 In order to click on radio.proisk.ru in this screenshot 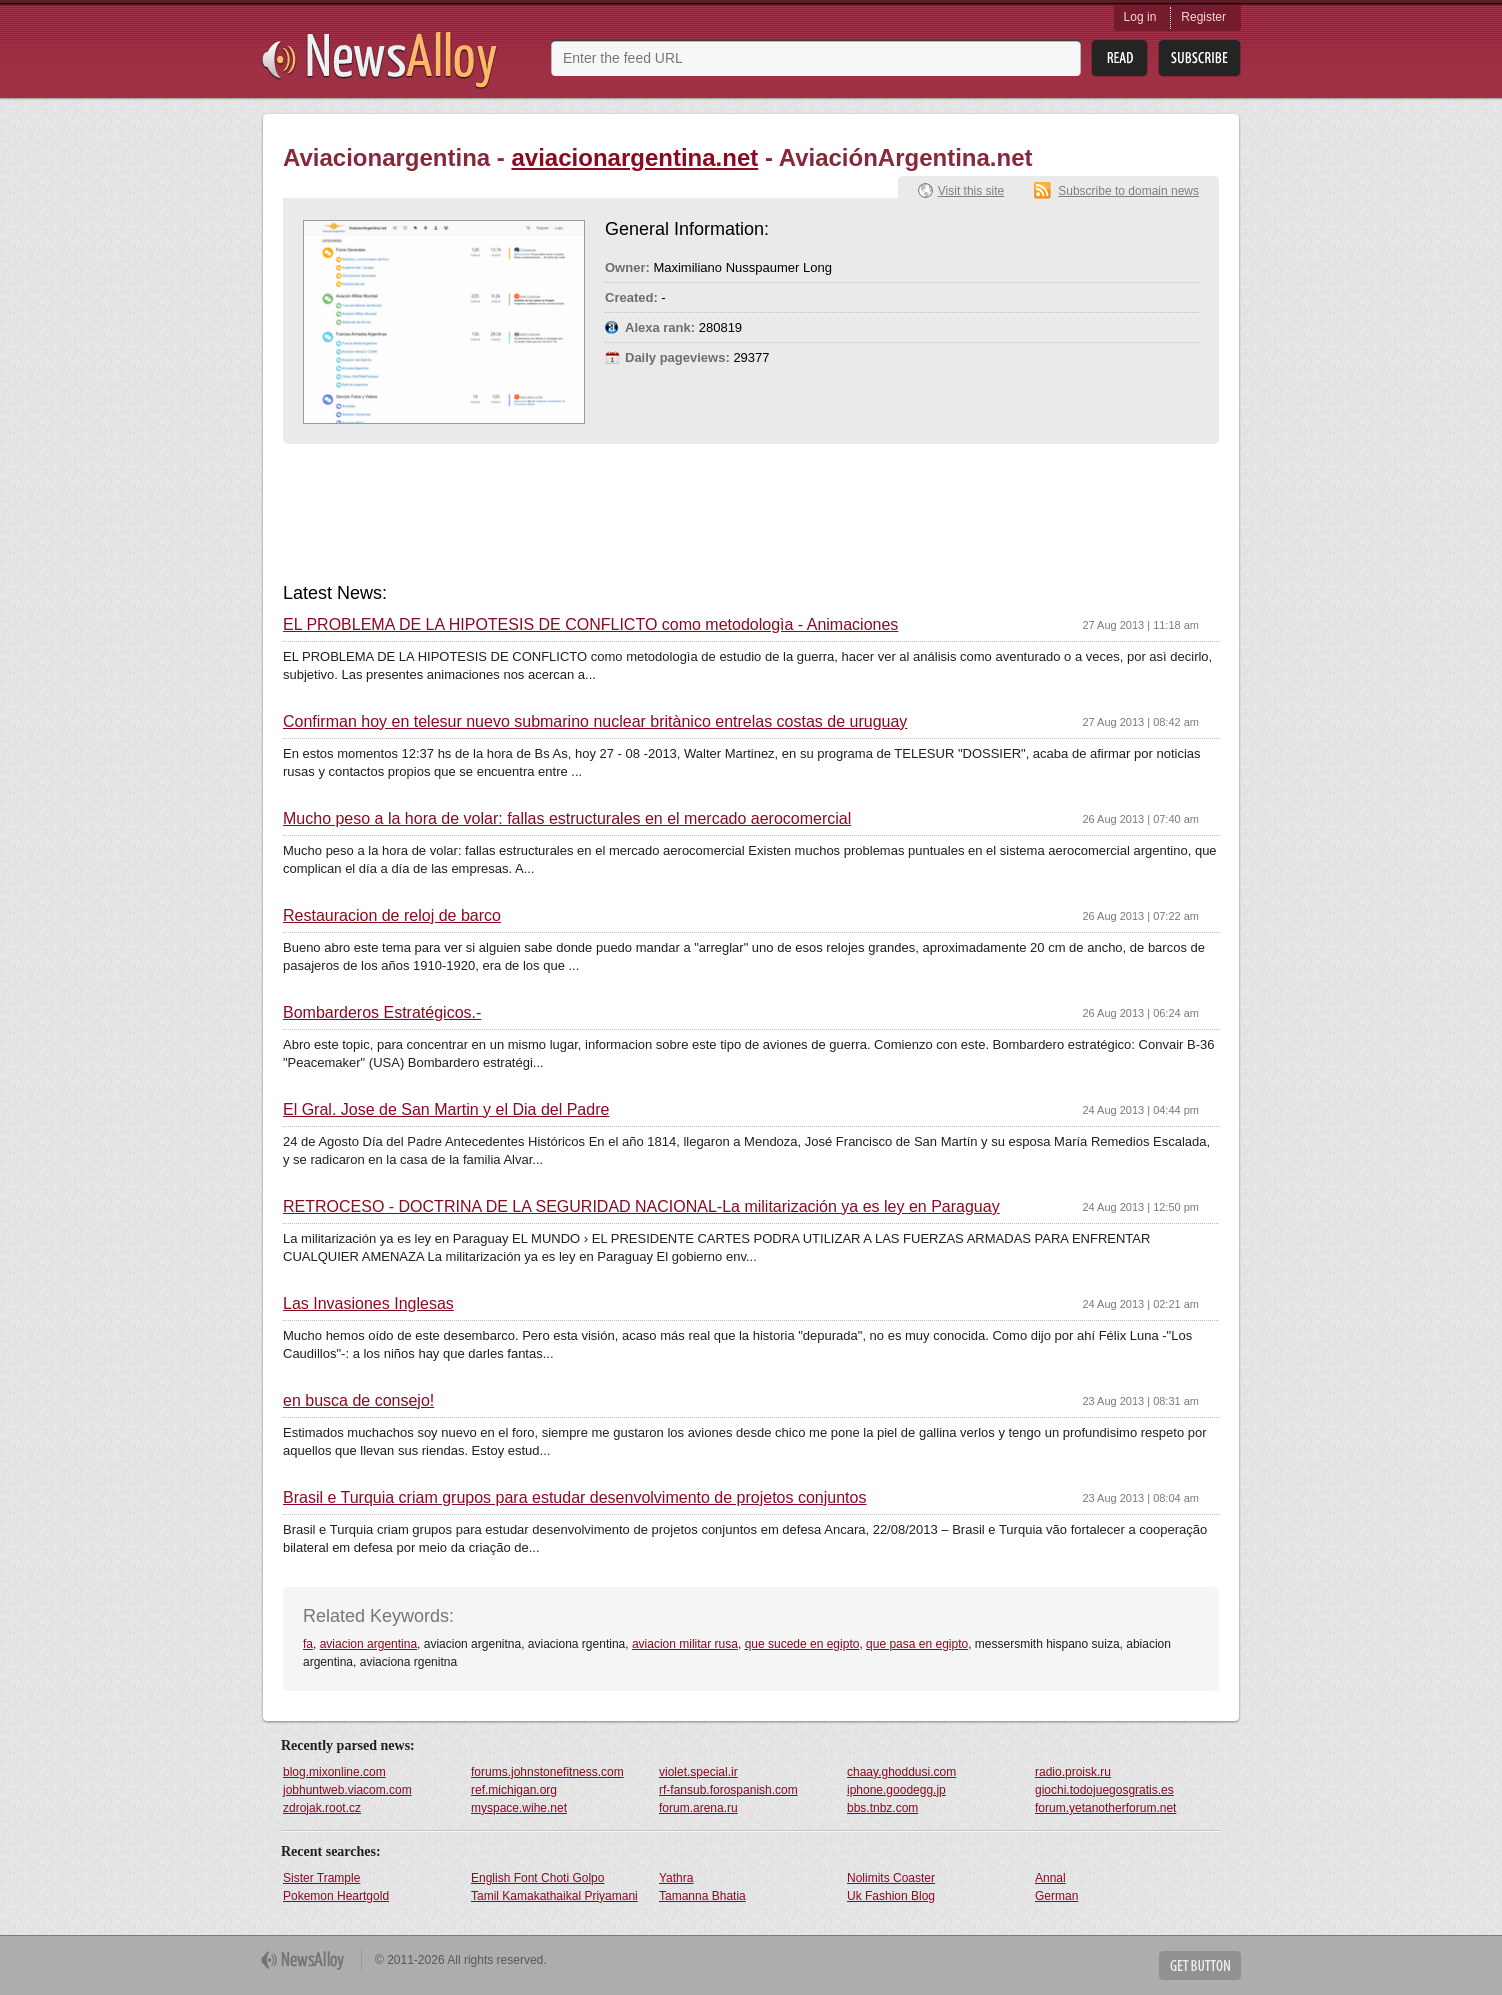, I will do `click(1073, 1772)`.